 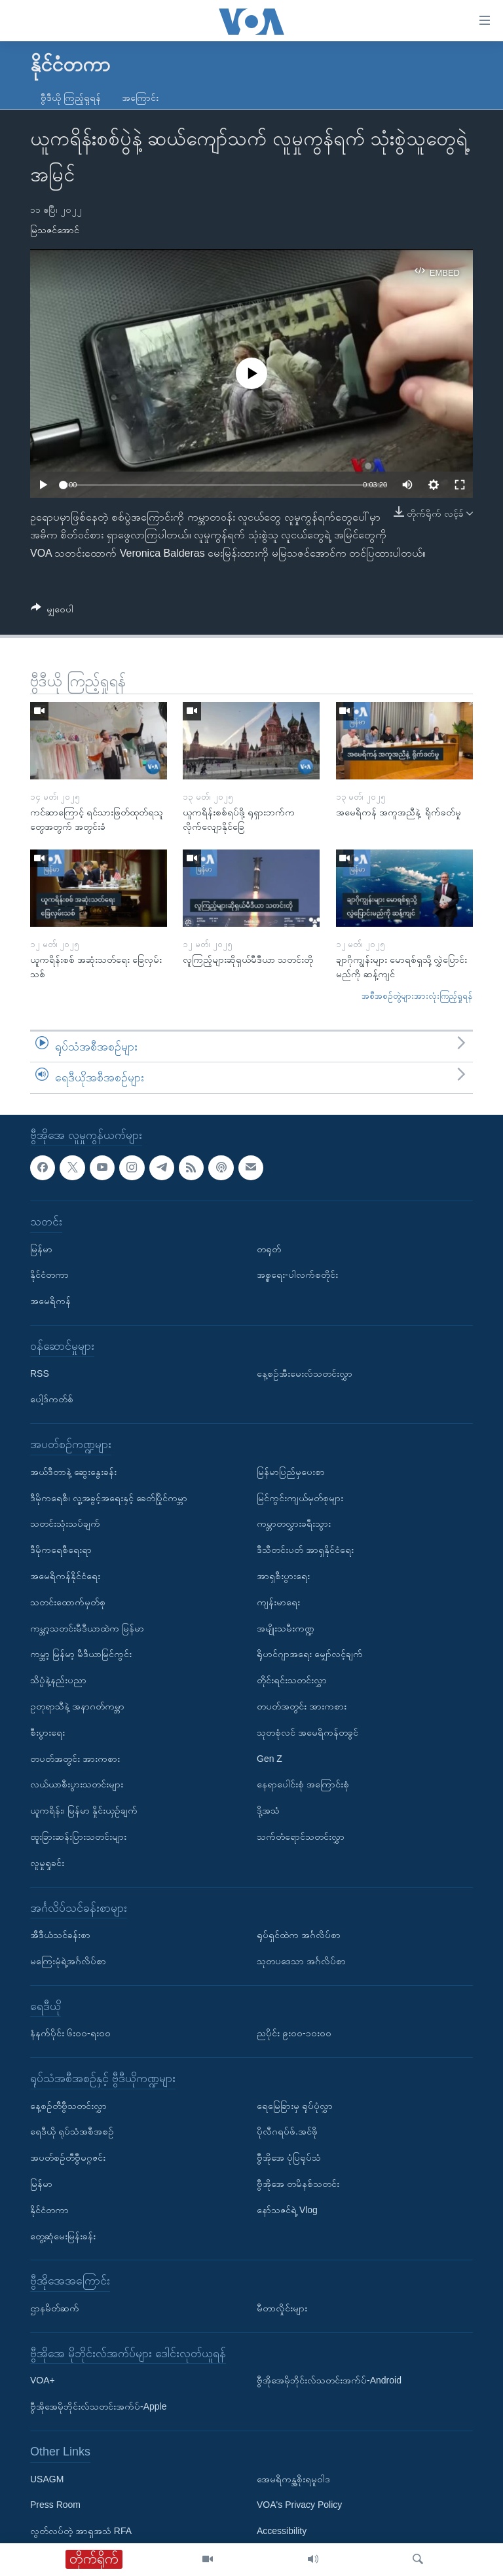 What do you see at coordinates (282, 2531) in the screenshot?
I see `Accessibility` at bounding box center [282, 2531].